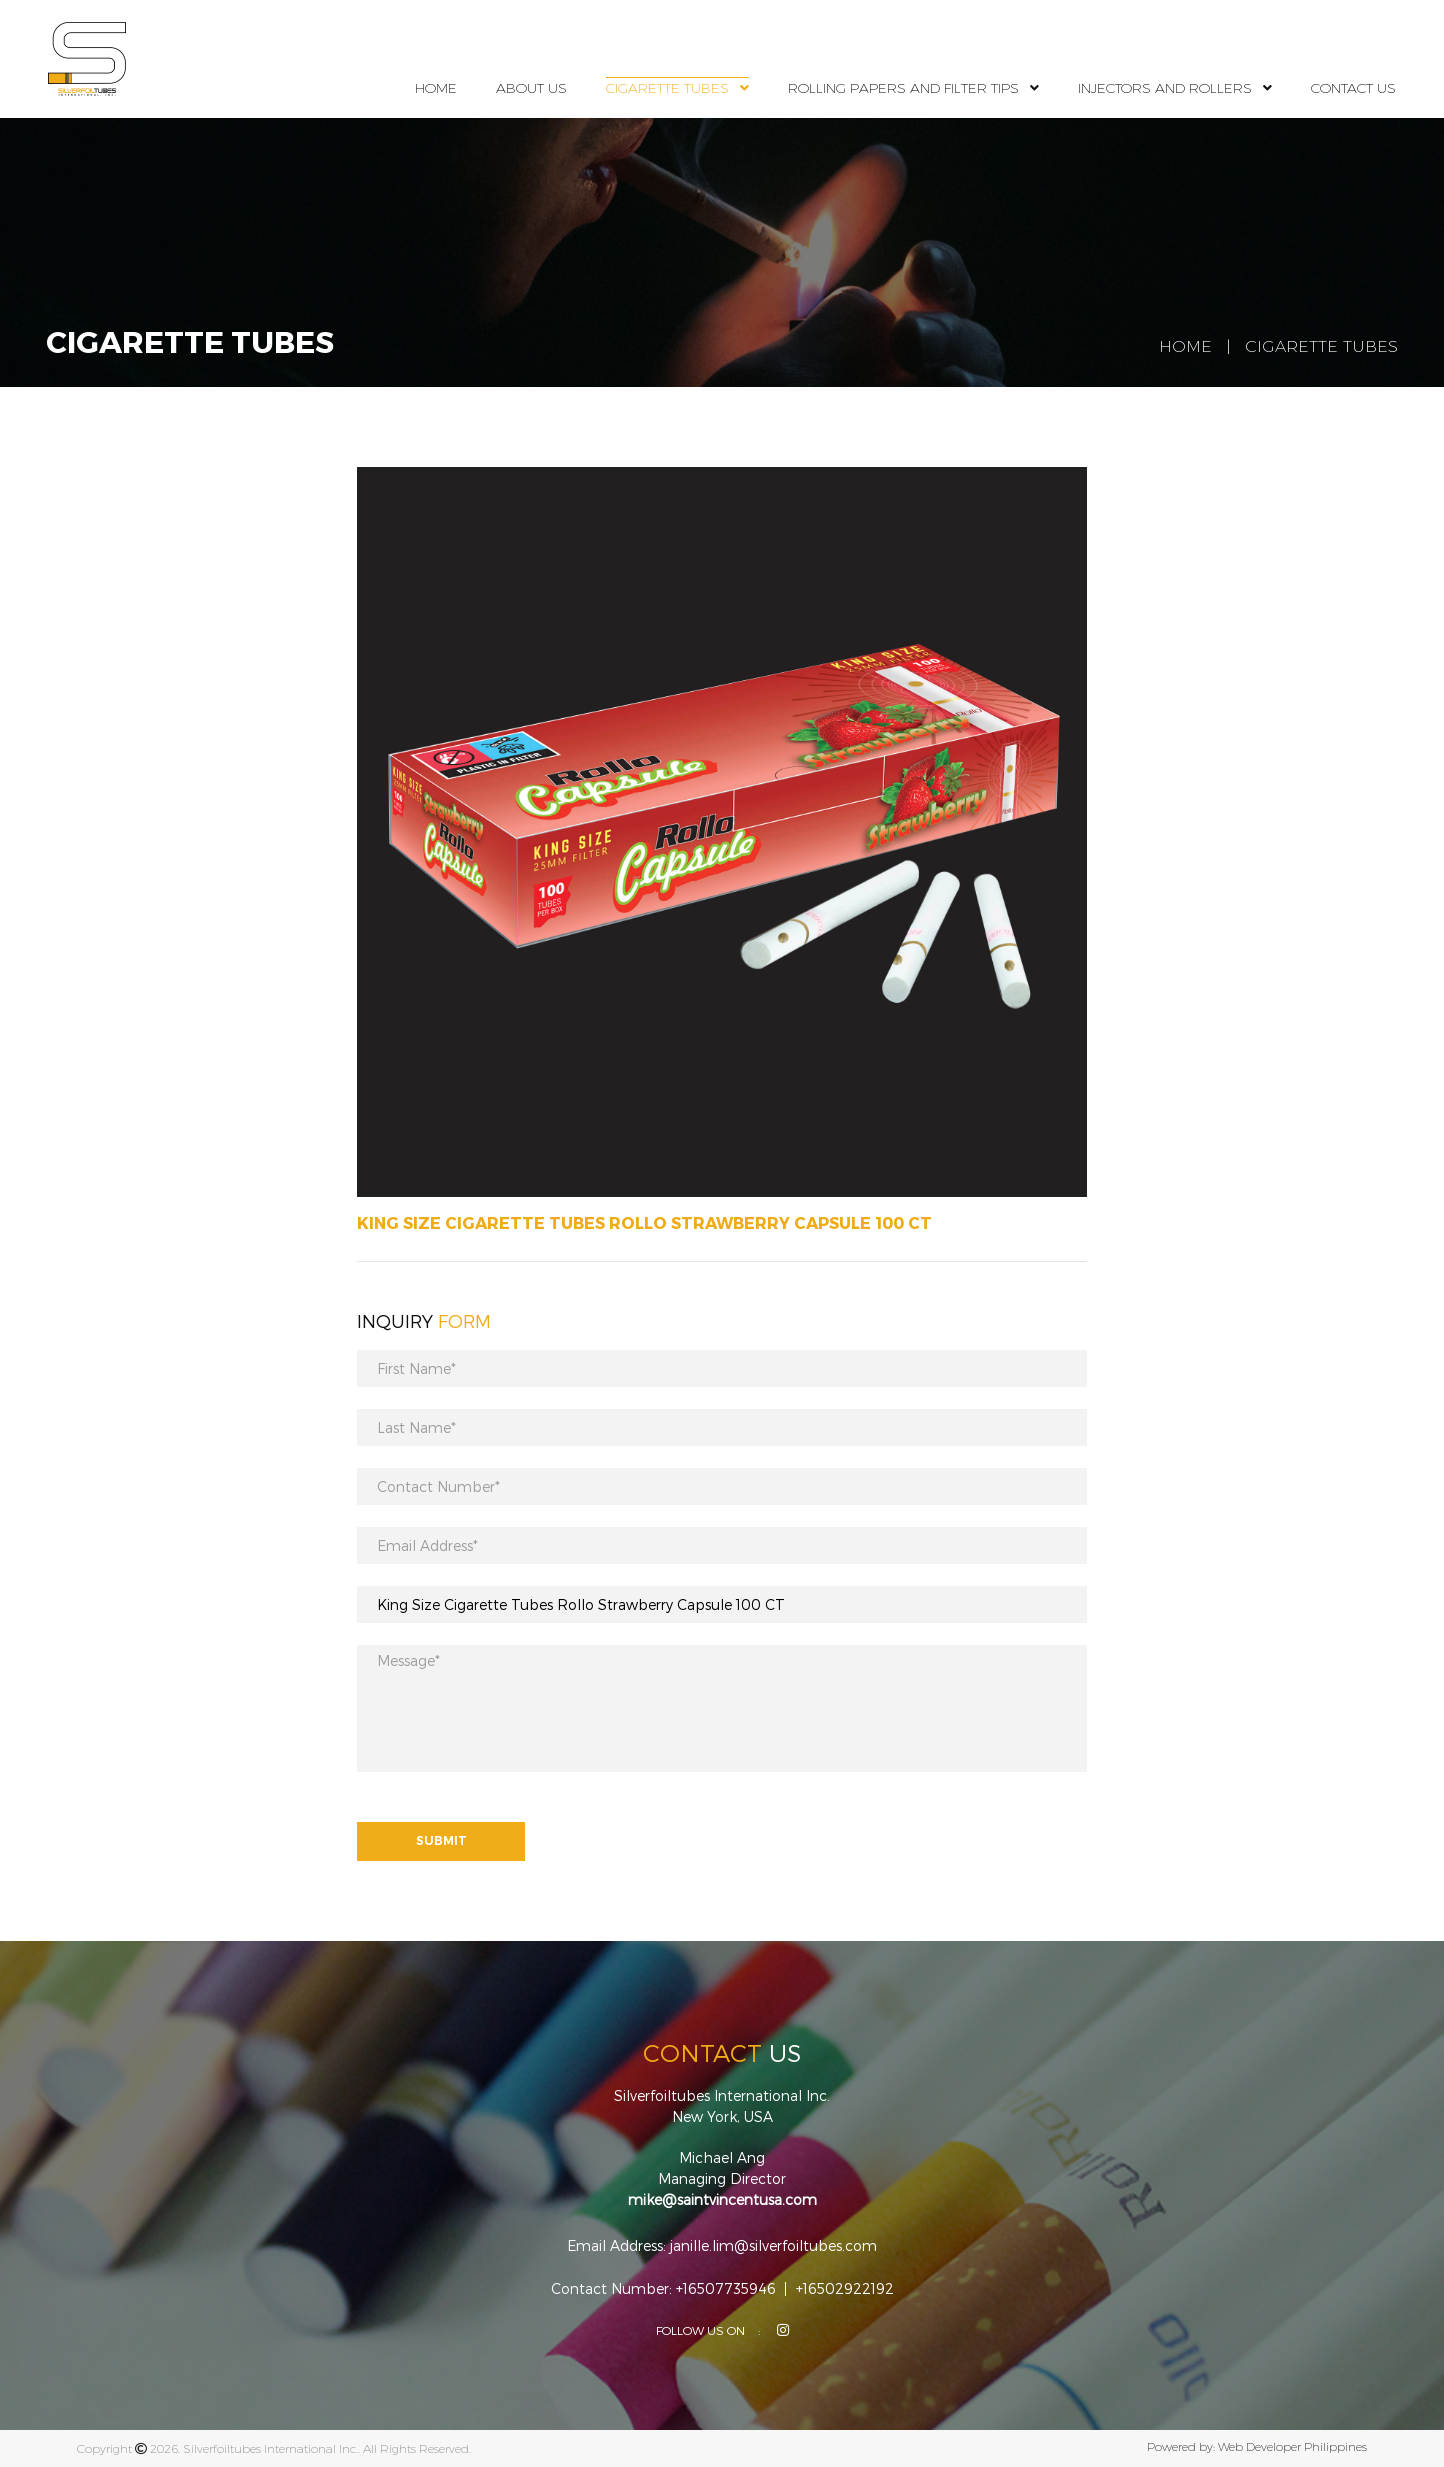 This screenshot has width=1444, height=2467. Describe the element at coordinates (1292, 2446) in the screenshot. I see `Web Developer Philippines` at that location.